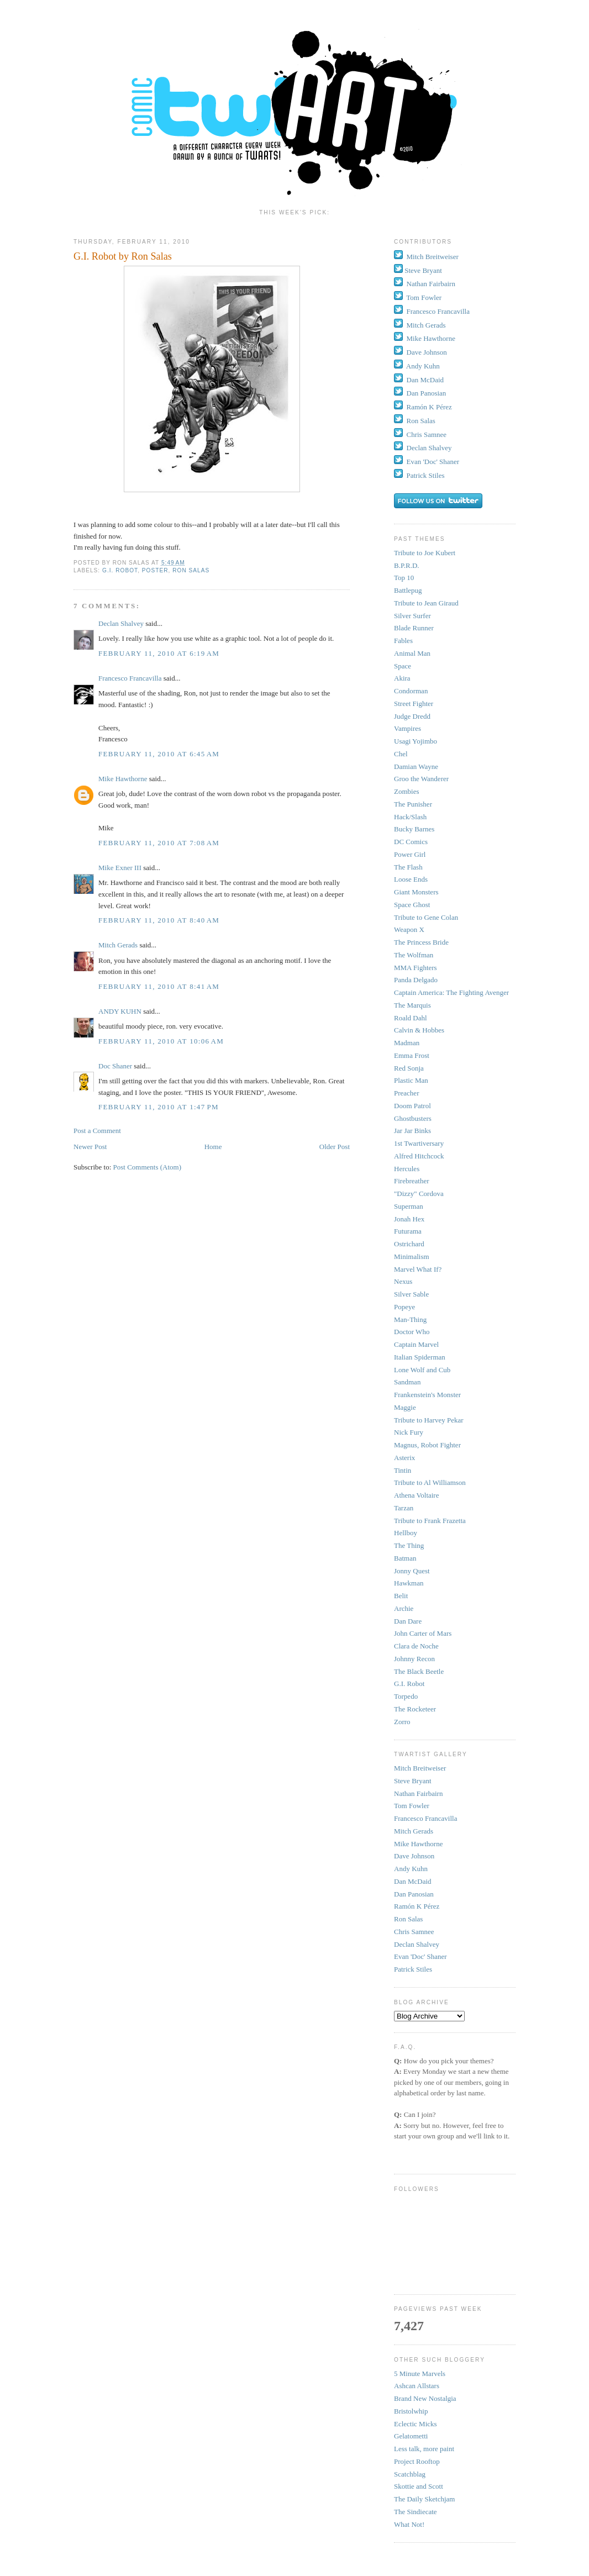  Describe the element at coordinates (405, 1558) in the screenshot. I see `Batman` at that location.